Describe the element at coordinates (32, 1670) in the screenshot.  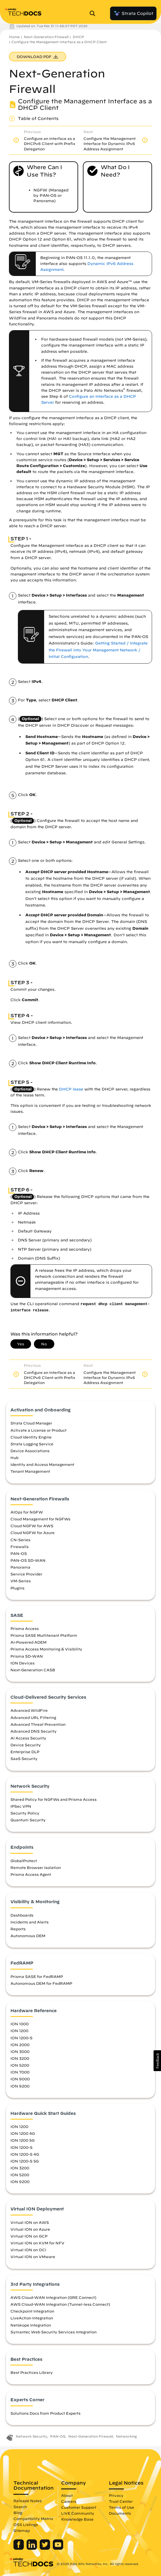
I see `Next-Generation CASB` at that location.